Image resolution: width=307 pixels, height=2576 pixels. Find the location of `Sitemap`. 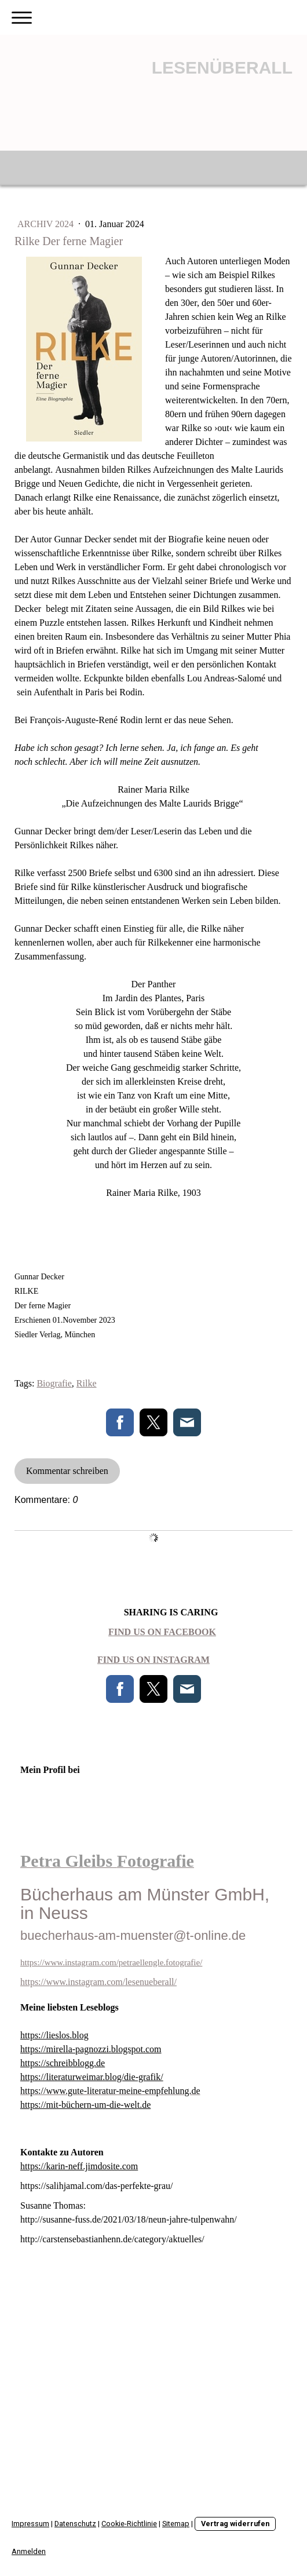

Sitemap is located at coordinates (175, 2523).